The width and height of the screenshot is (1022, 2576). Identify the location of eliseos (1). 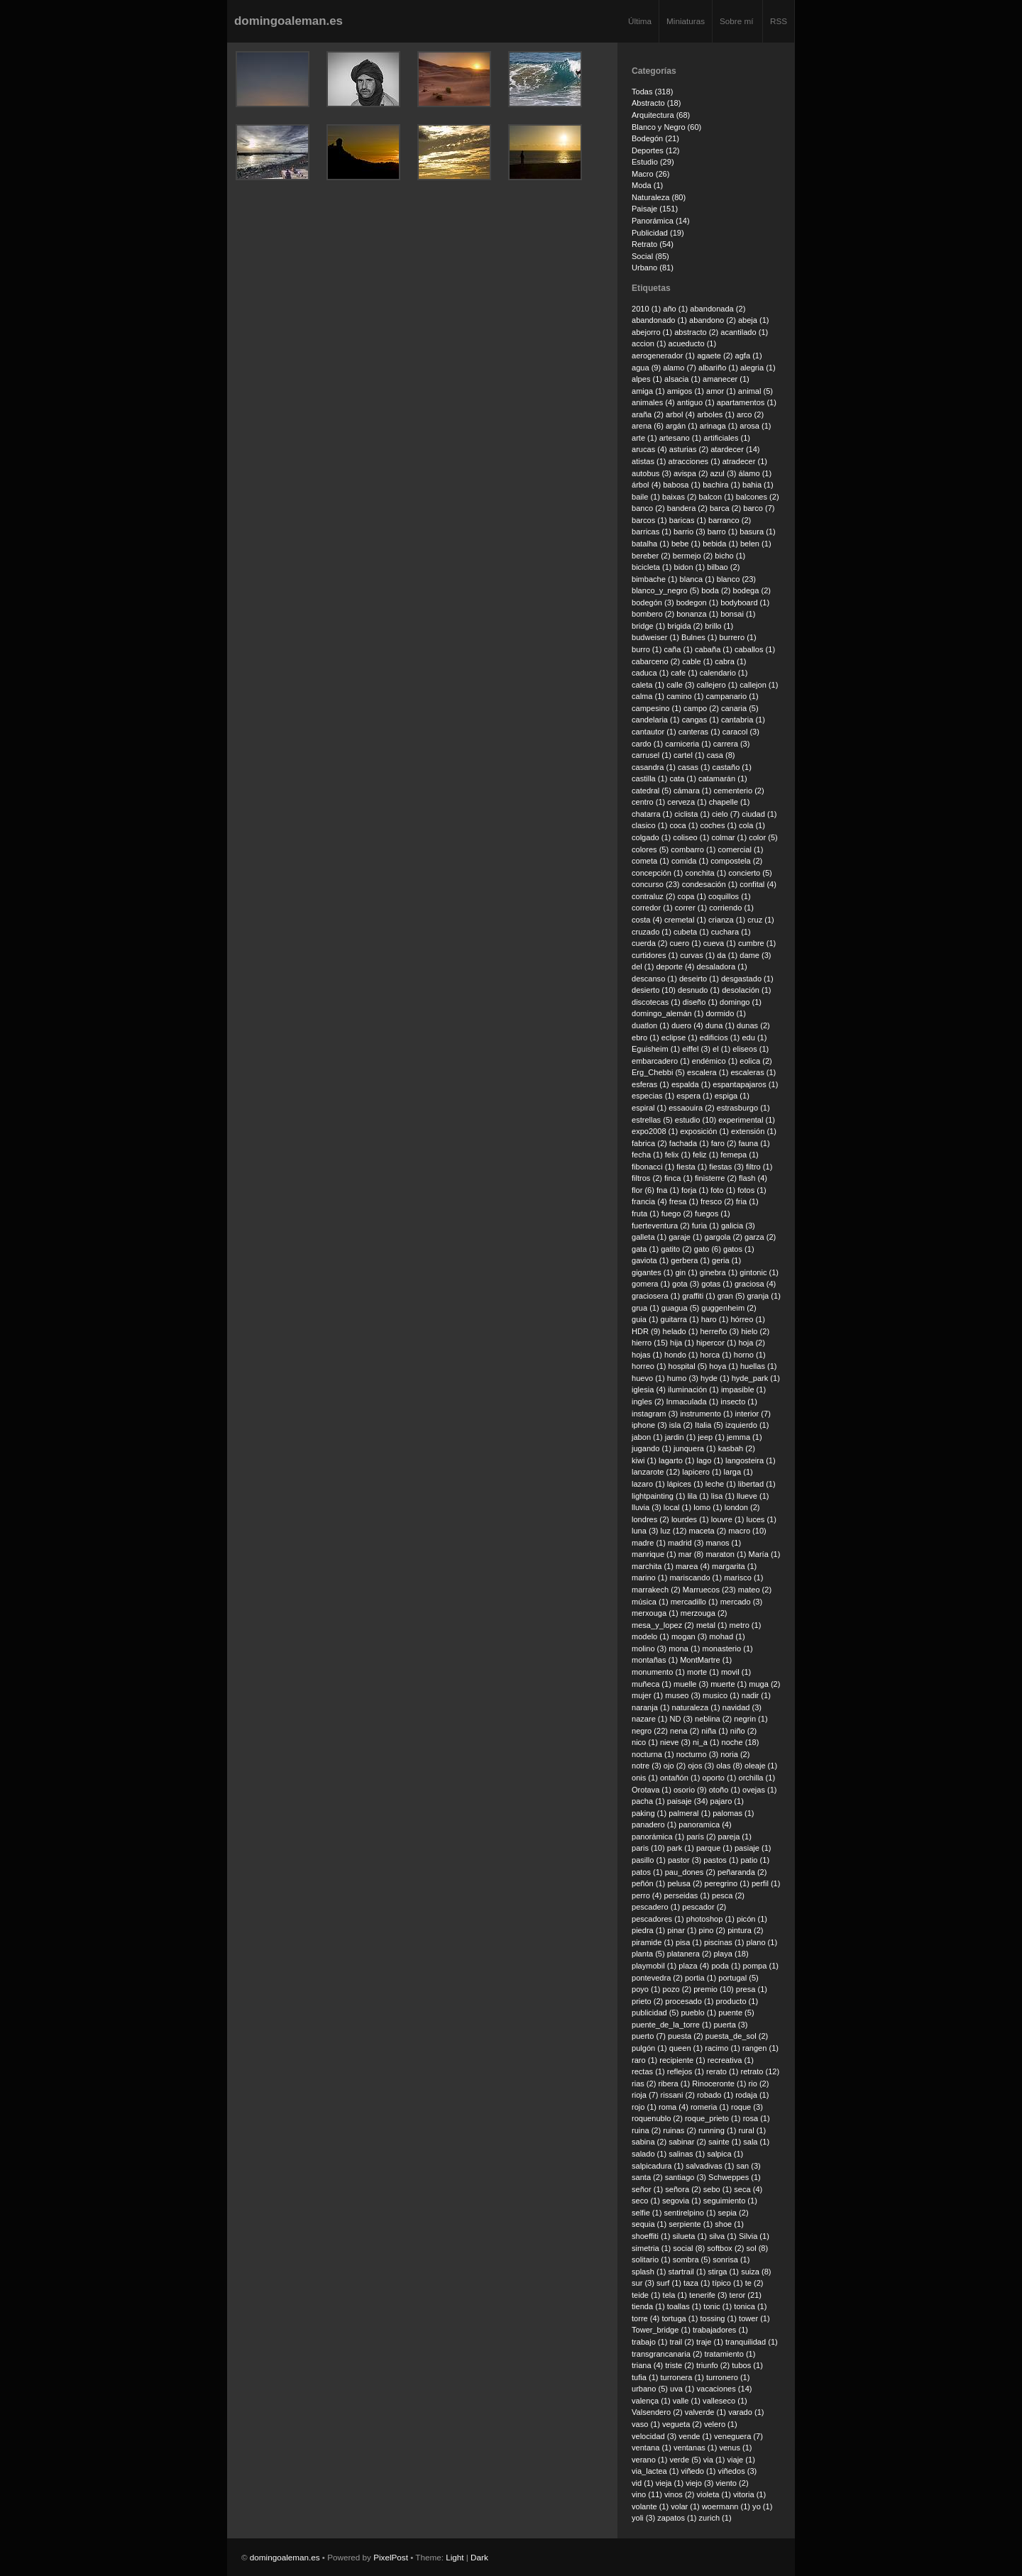
(750, 1049).